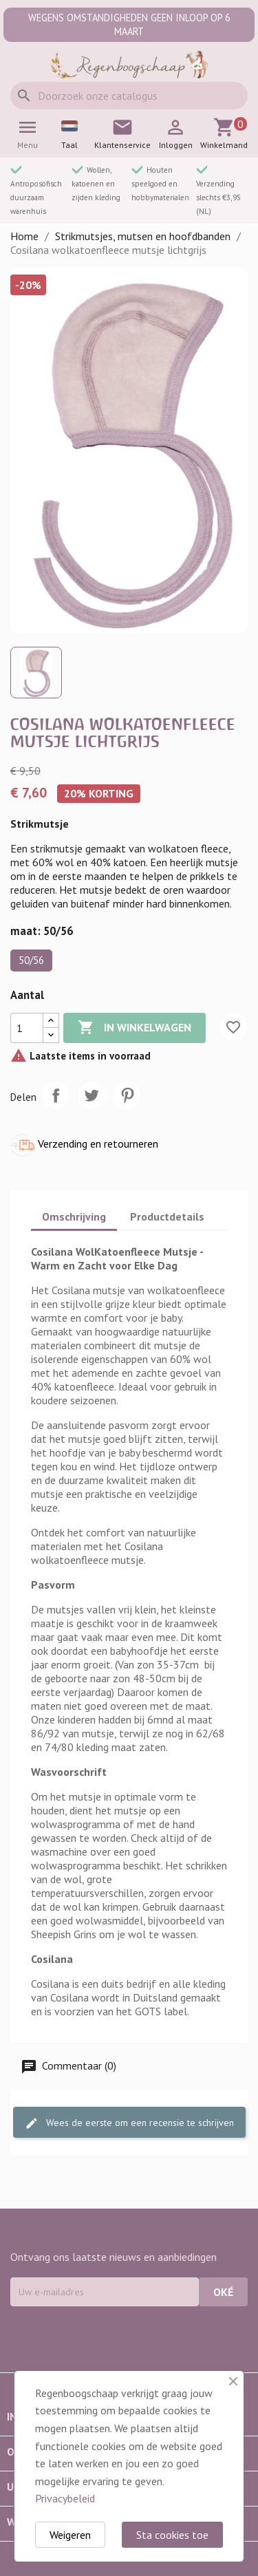 Image resolution: width=258 pixels, height=2576 pixels. What do you see at coordinates (127, 1095) in the screenshot?
I see `Pinterest` at bounding box center [127, 1095].